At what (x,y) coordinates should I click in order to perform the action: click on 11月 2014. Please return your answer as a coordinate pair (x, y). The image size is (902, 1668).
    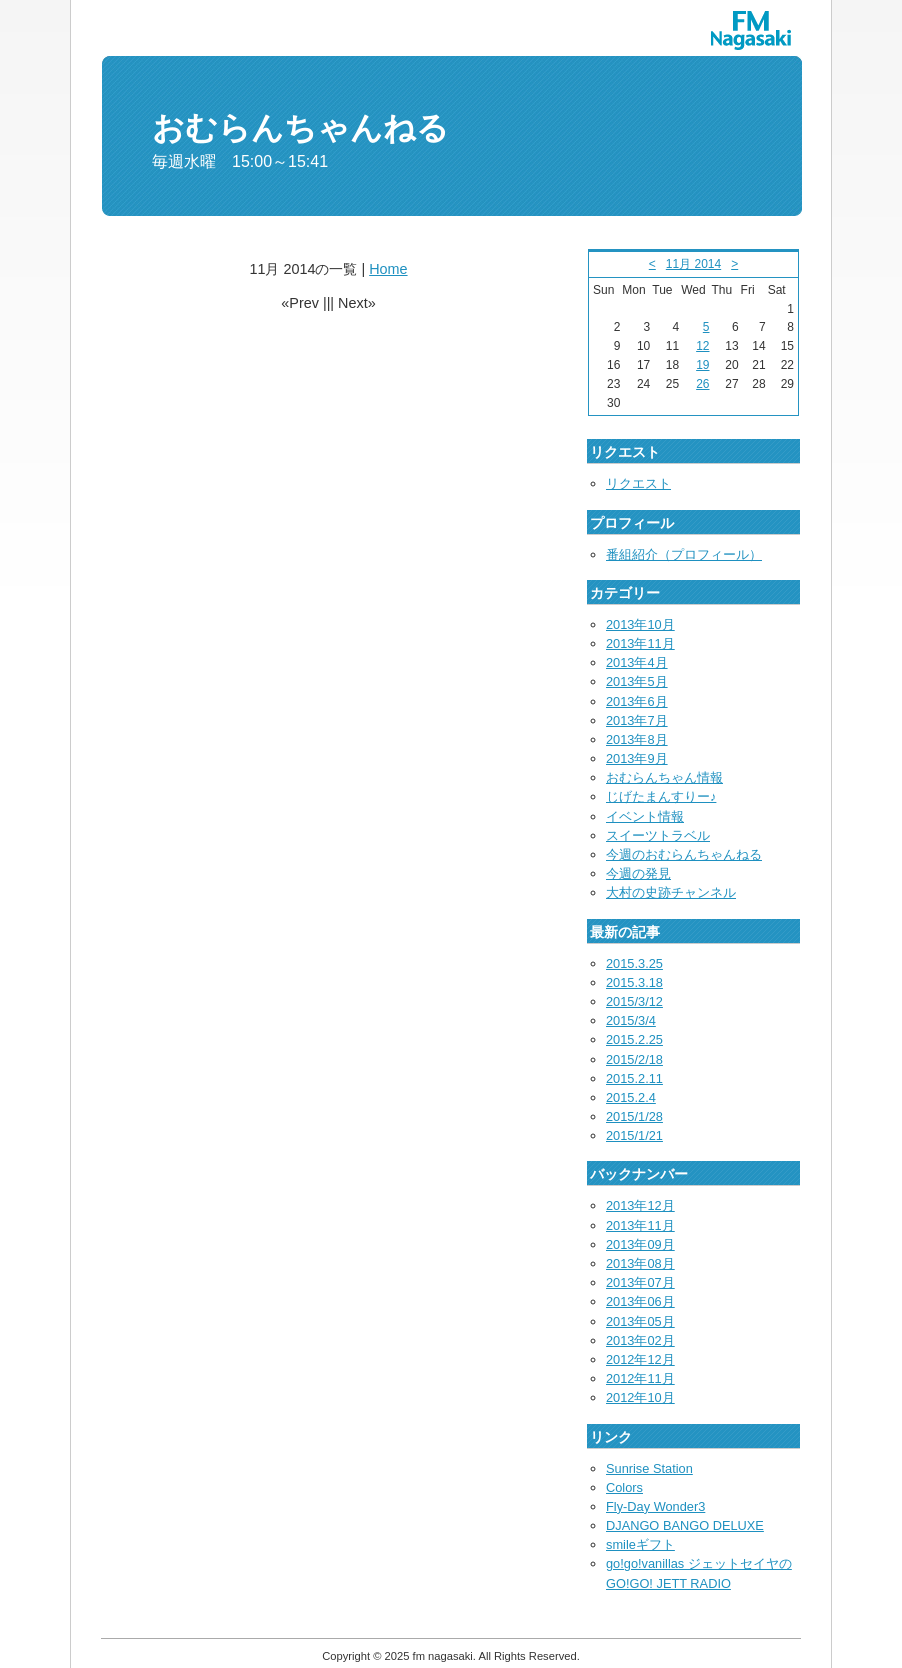
    Looking at the image, I should click on (693, 264).